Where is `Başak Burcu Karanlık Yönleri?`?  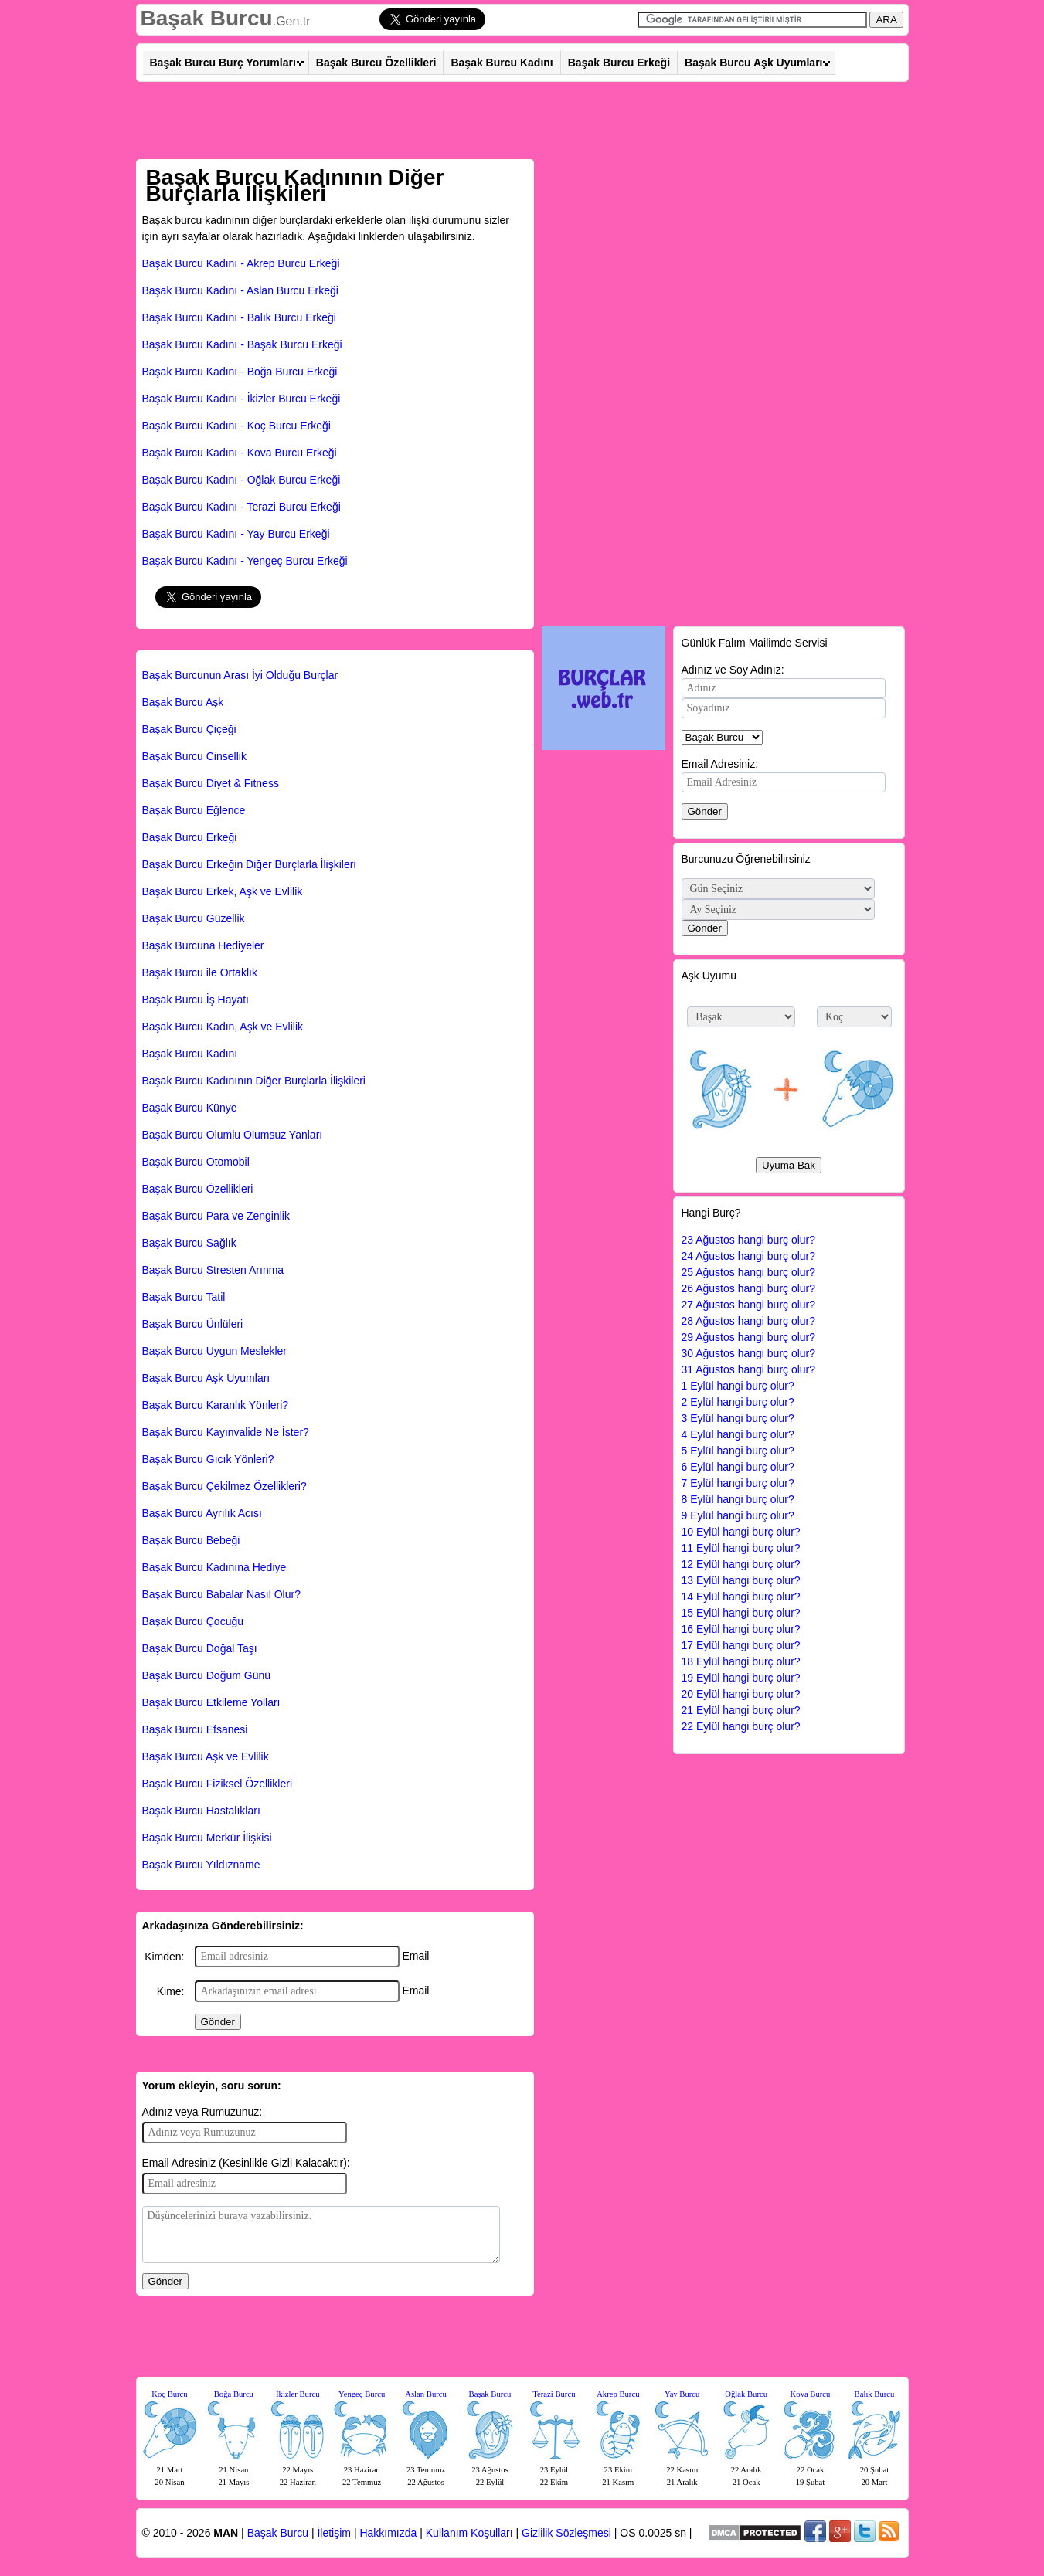
Başak Burcu Karanlık Yönleri? is located at coordinates (215, 1405).